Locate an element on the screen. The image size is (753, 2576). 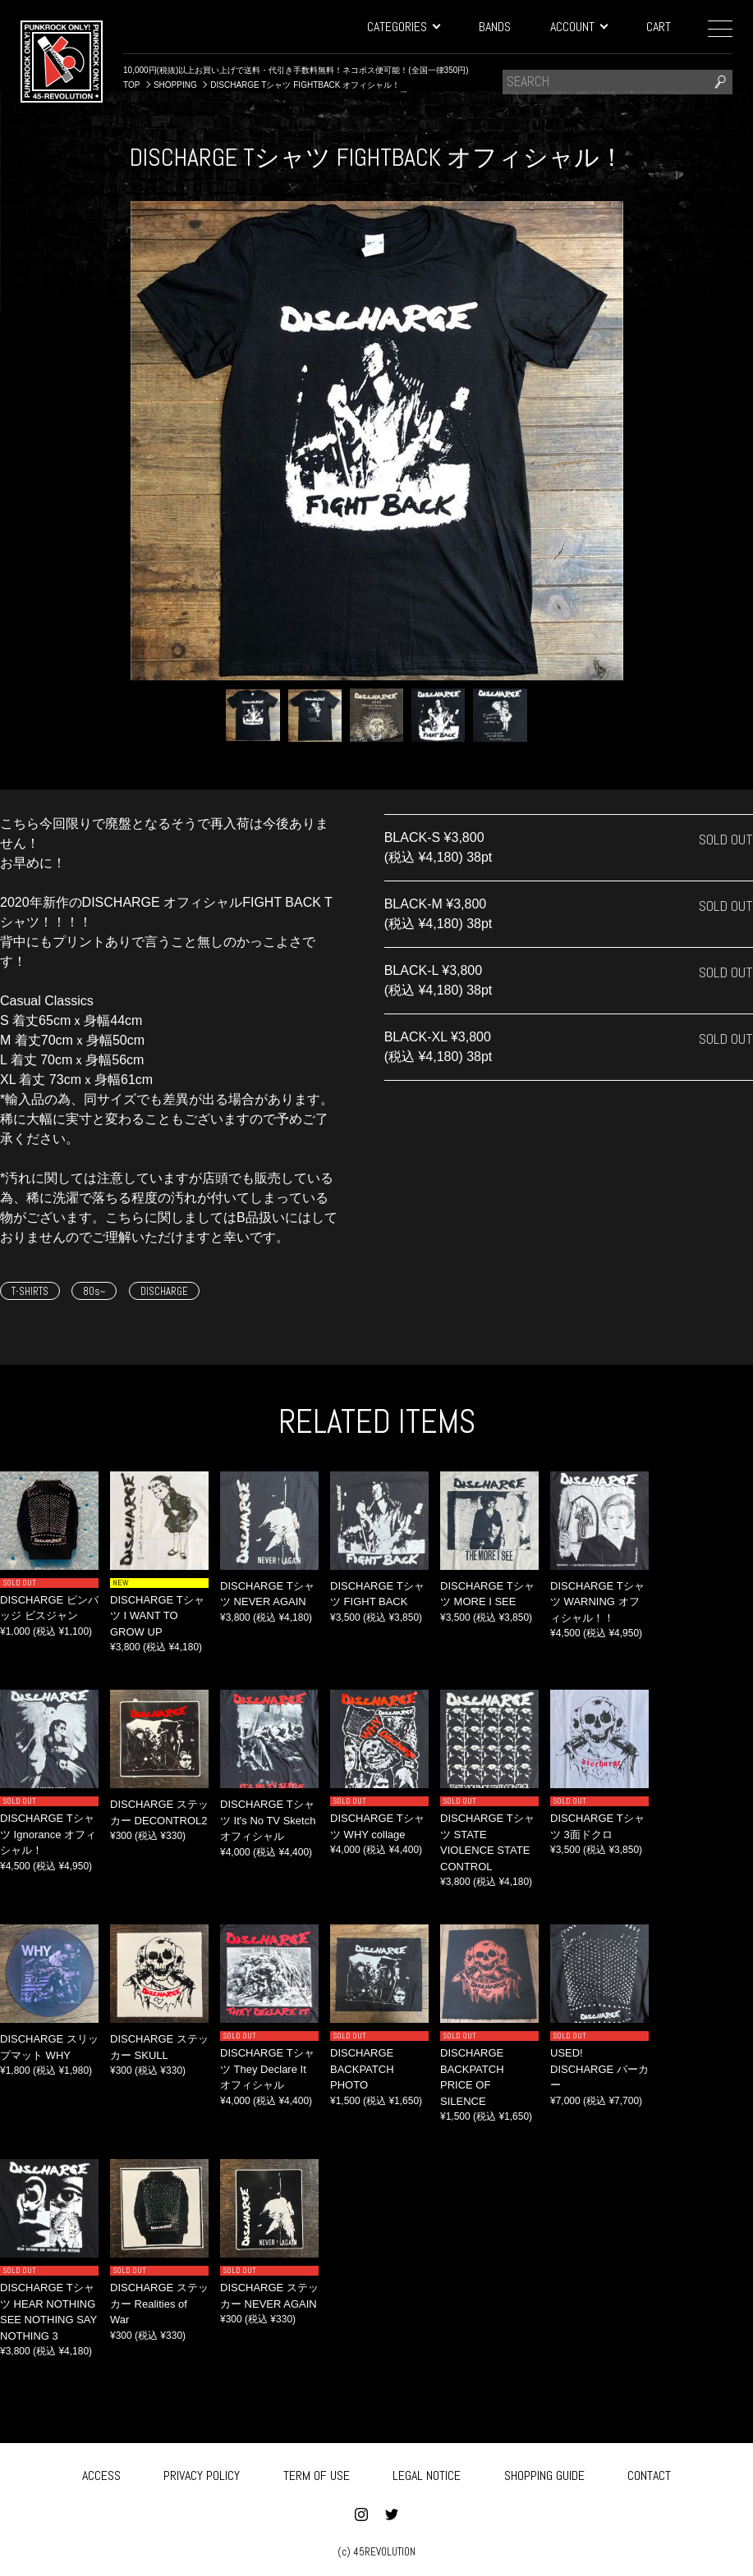
DISCHARGE is located at coordinates (164, 1291).